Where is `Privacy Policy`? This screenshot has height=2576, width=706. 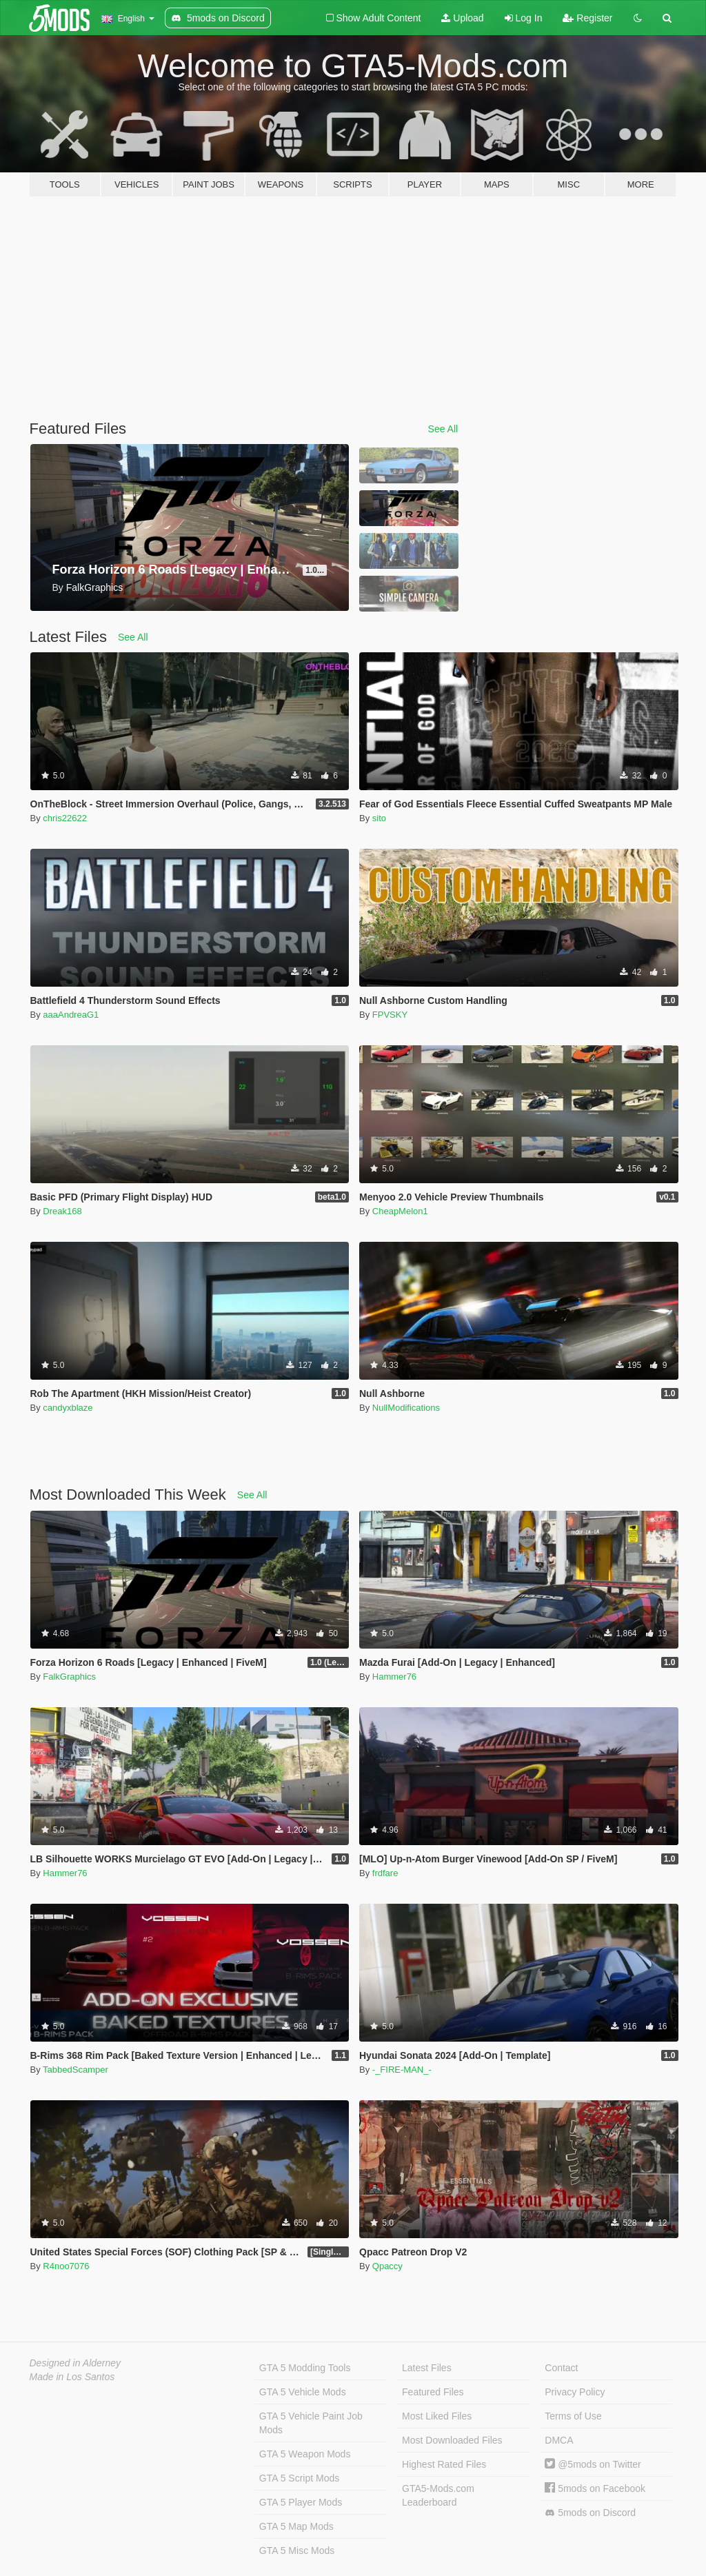 Privacy Policy is located at coordinates (575, 2391).